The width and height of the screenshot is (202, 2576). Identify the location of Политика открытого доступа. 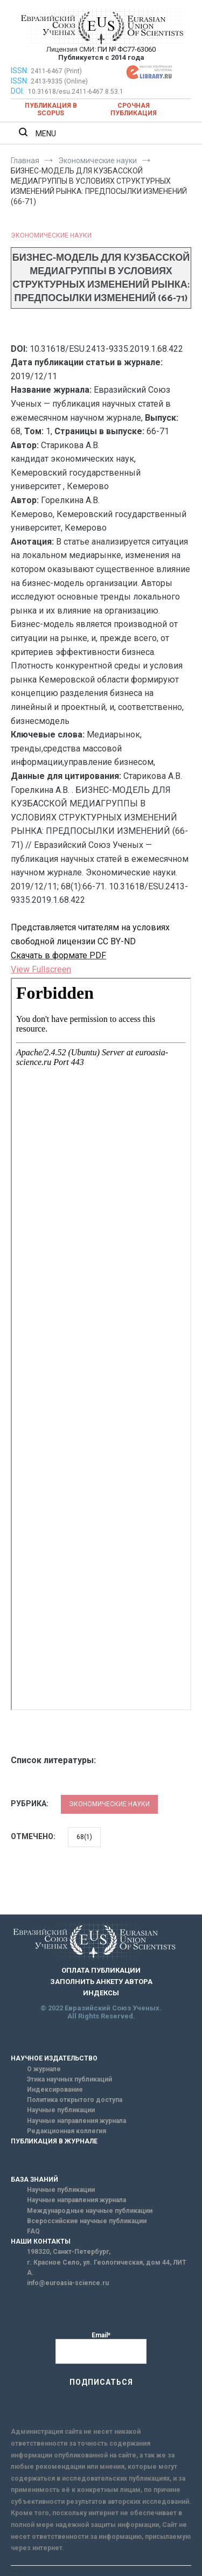
(74, 2100).